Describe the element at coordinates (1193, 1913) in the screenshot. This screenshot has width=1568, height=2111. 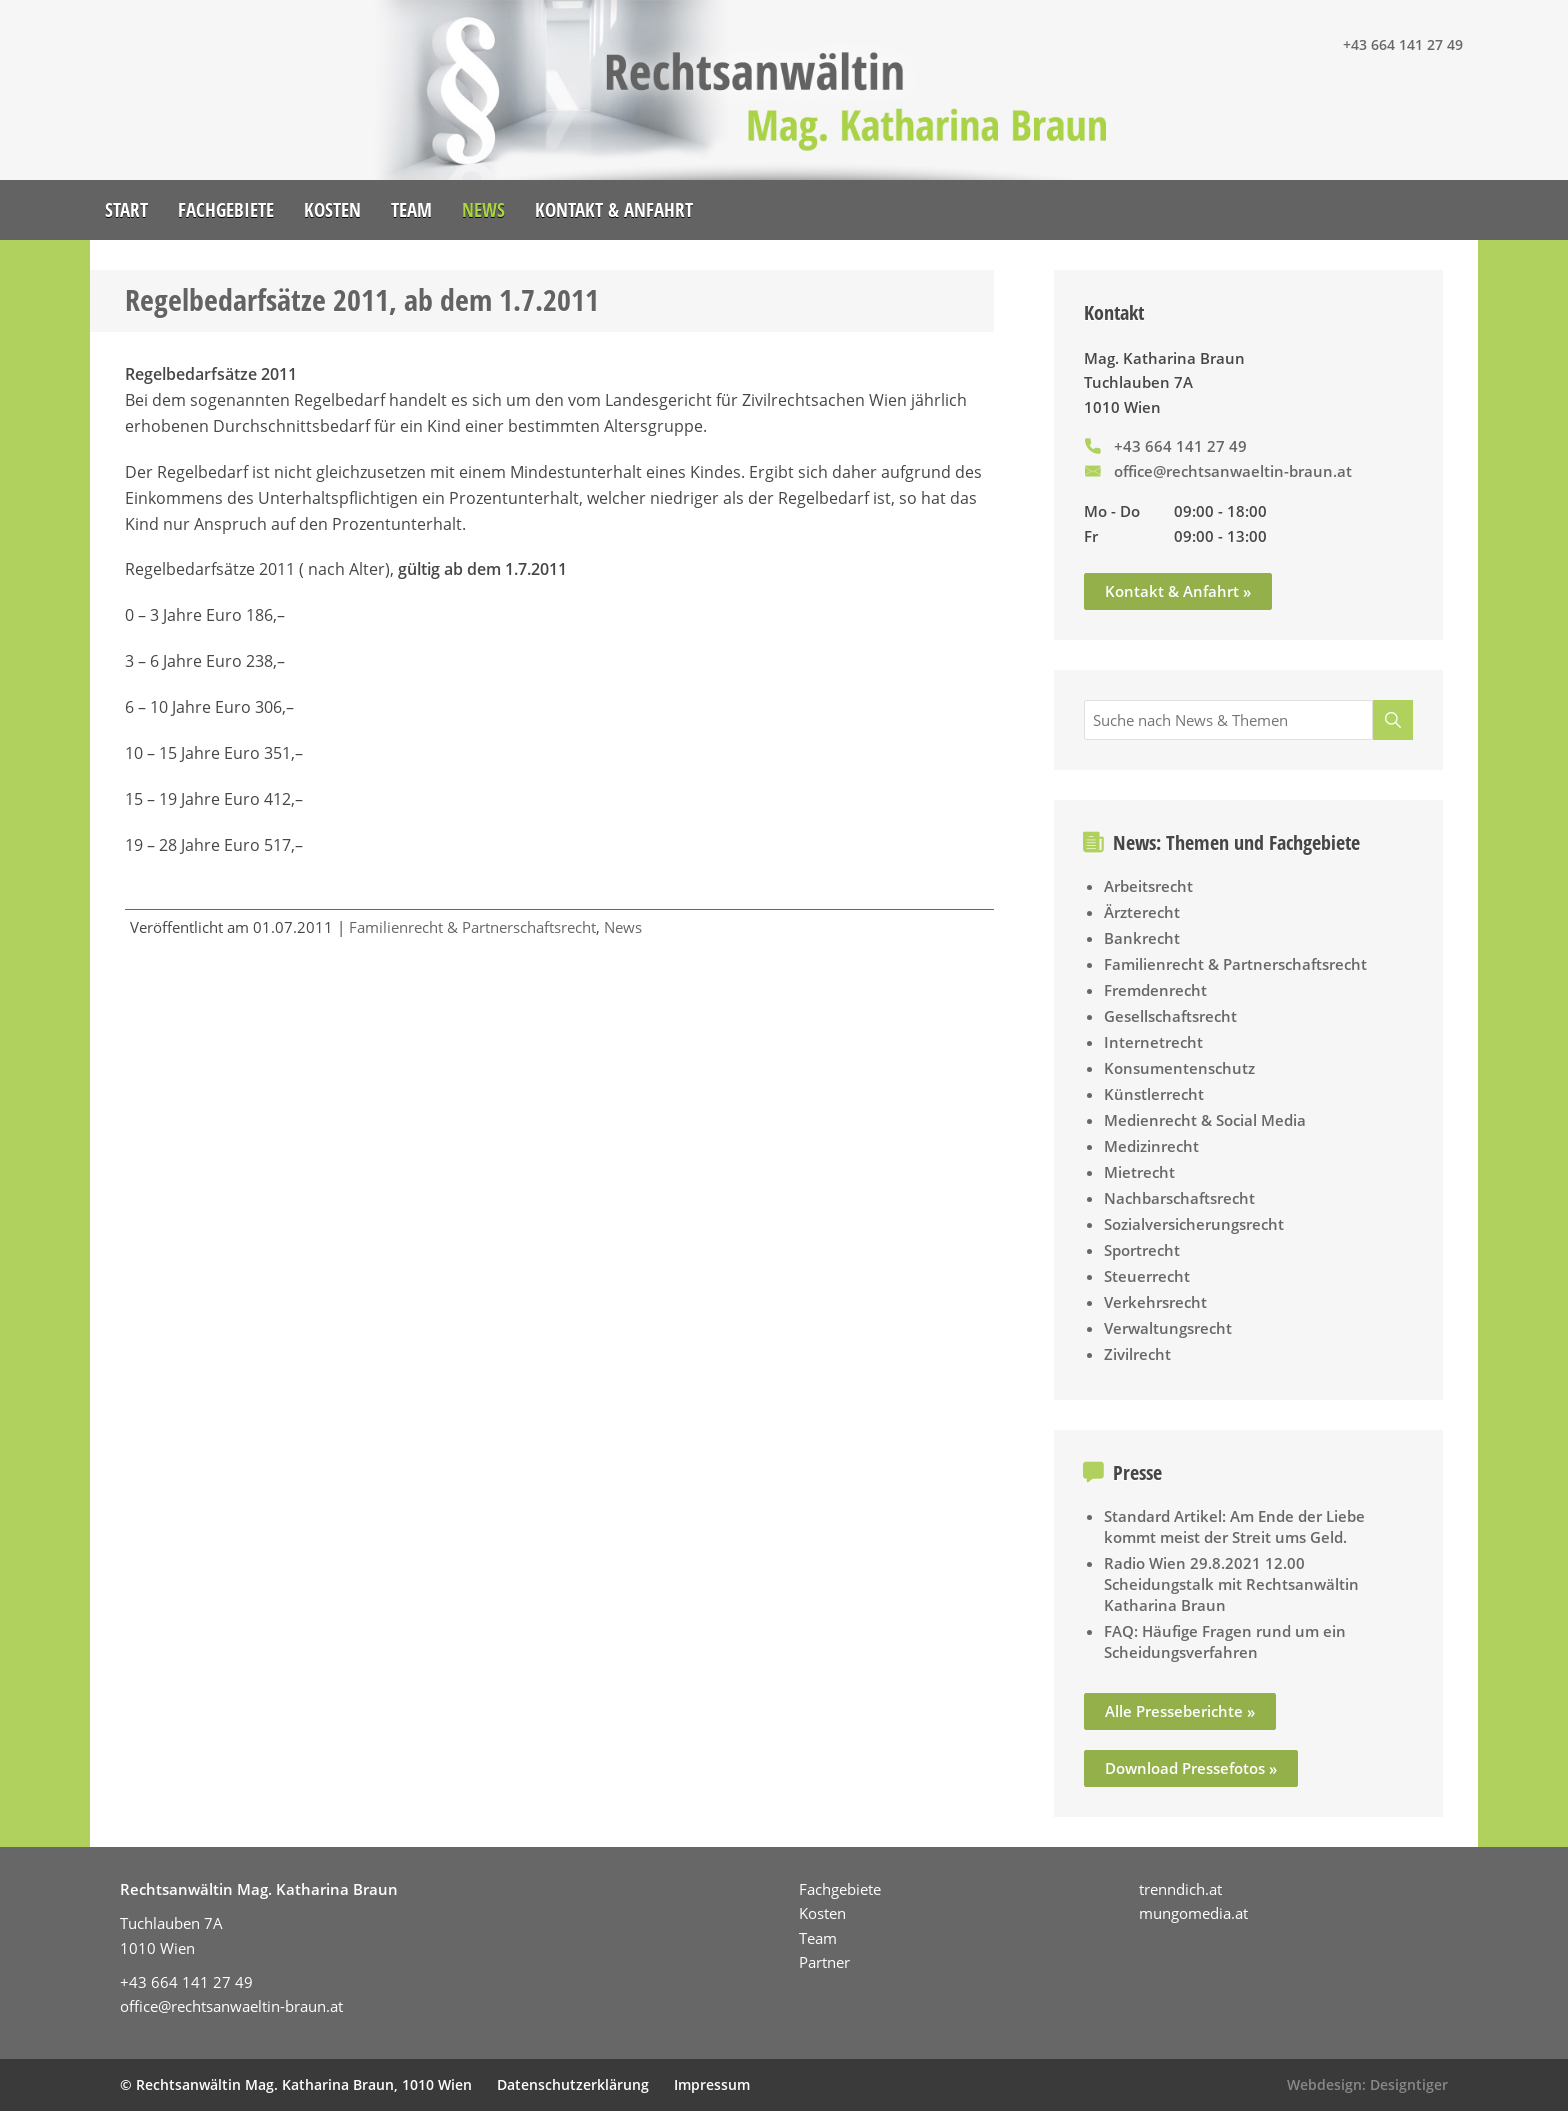
I see `mungomedia.at` at that location.